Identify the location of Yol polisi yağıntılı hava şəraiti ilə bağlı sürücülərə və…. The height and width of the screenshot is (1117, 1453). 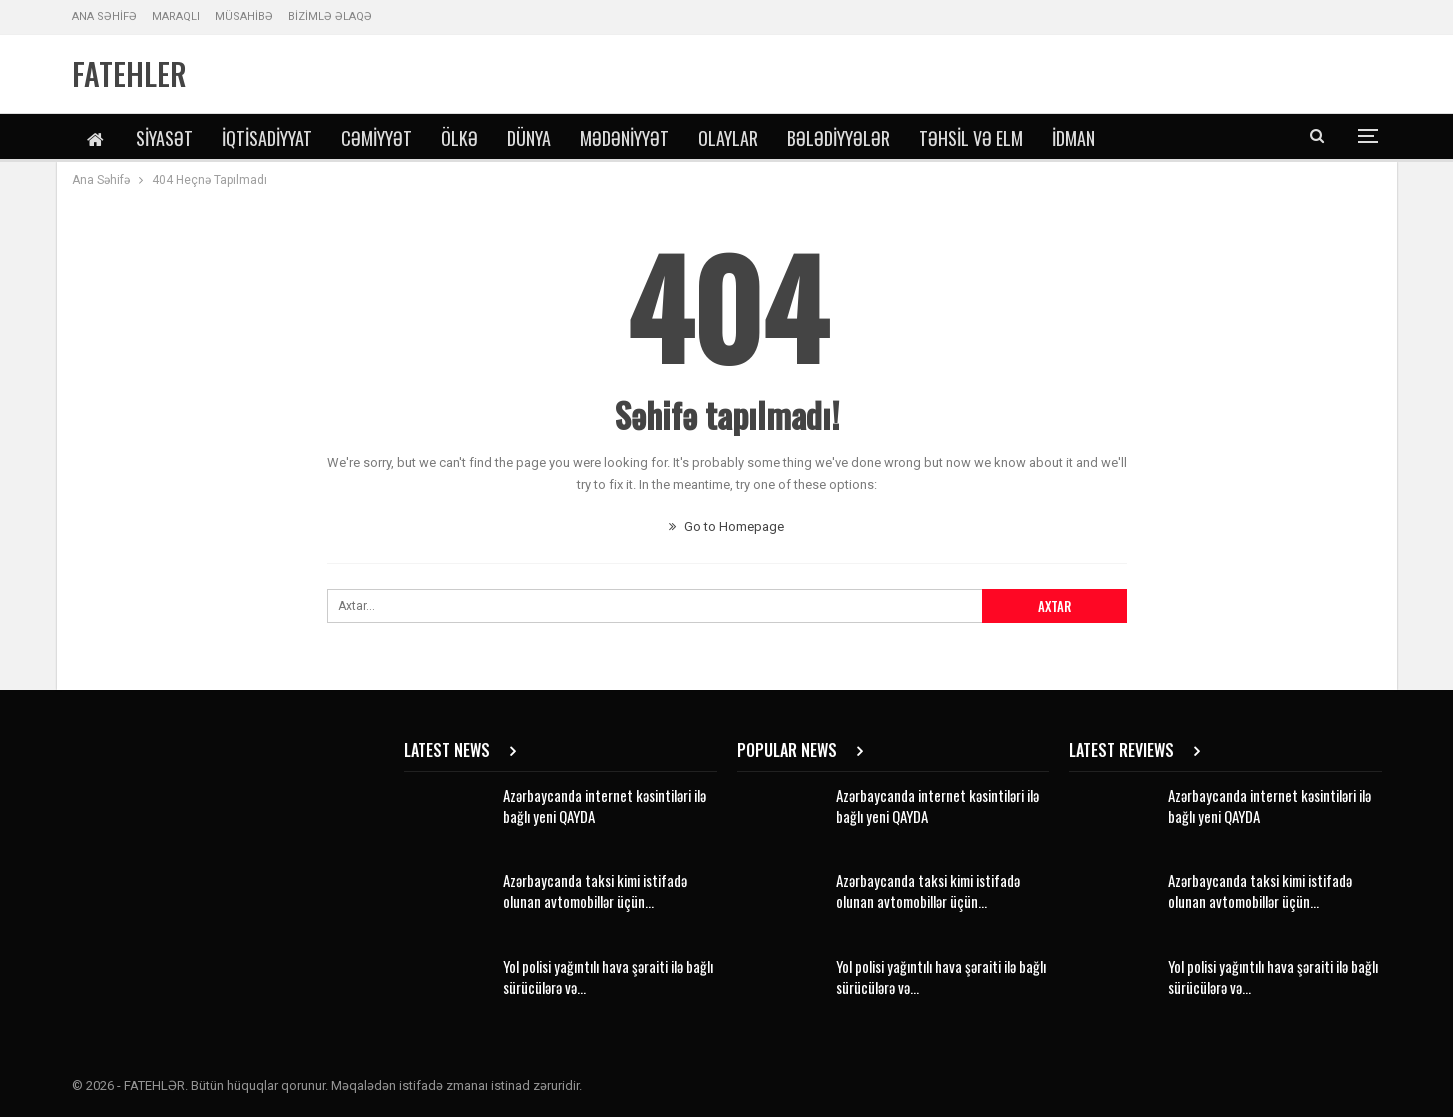
(608, 976).